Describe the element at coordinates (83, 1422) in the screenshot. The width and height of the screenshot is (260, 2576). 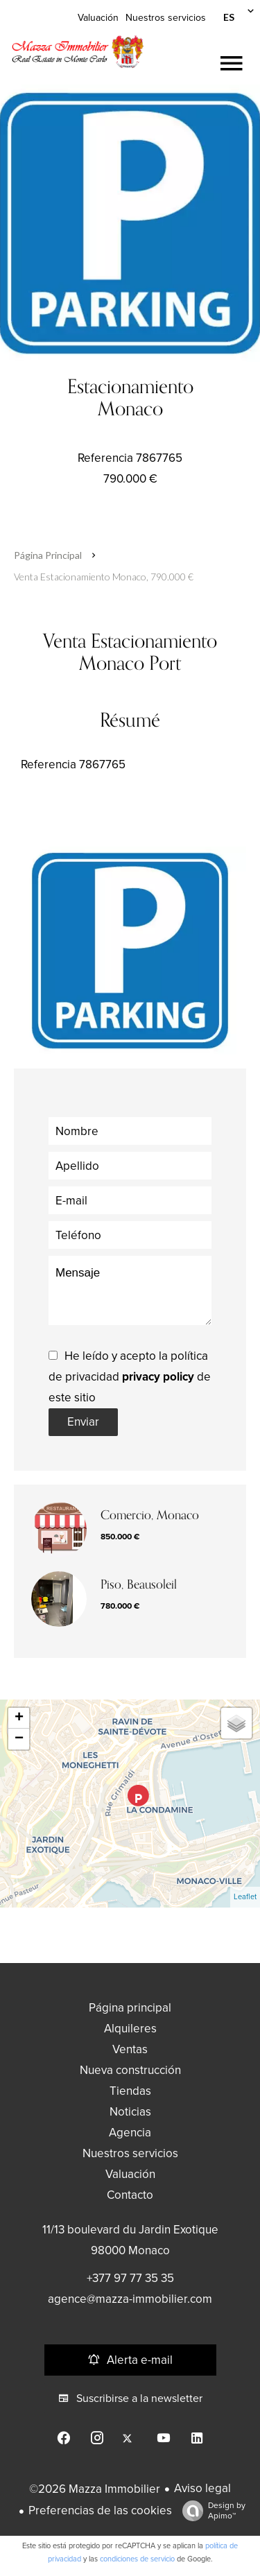
I see `Enviar` at that location.